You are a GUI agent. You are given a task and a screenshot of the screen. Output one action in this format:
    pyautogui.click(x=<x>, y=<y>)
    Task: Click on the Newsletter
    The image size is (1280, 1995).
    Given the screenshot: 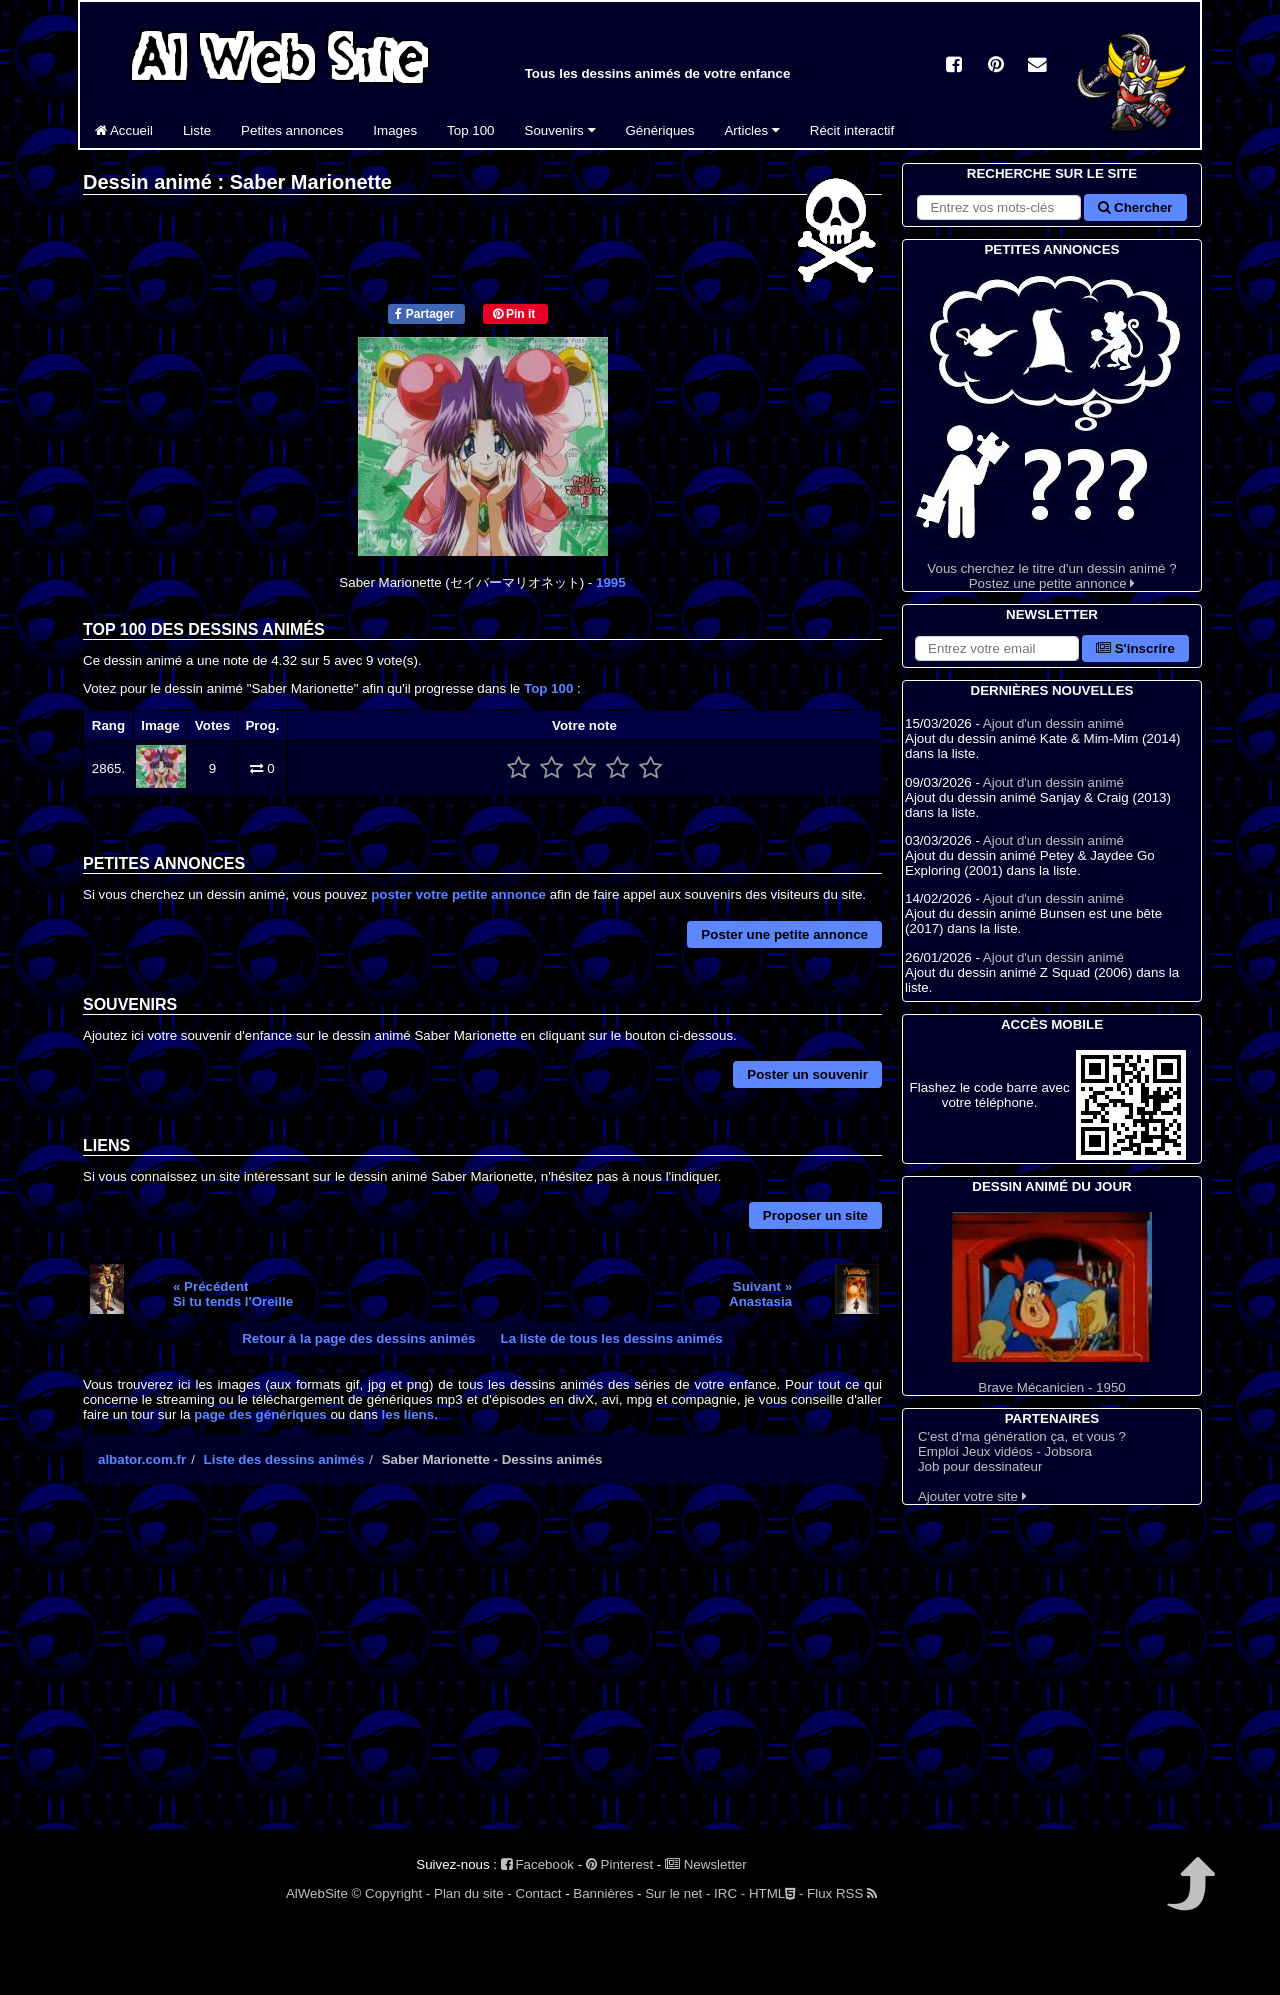 What is the action you would take?
    pyautogui.click(x=706, y=1864)
    